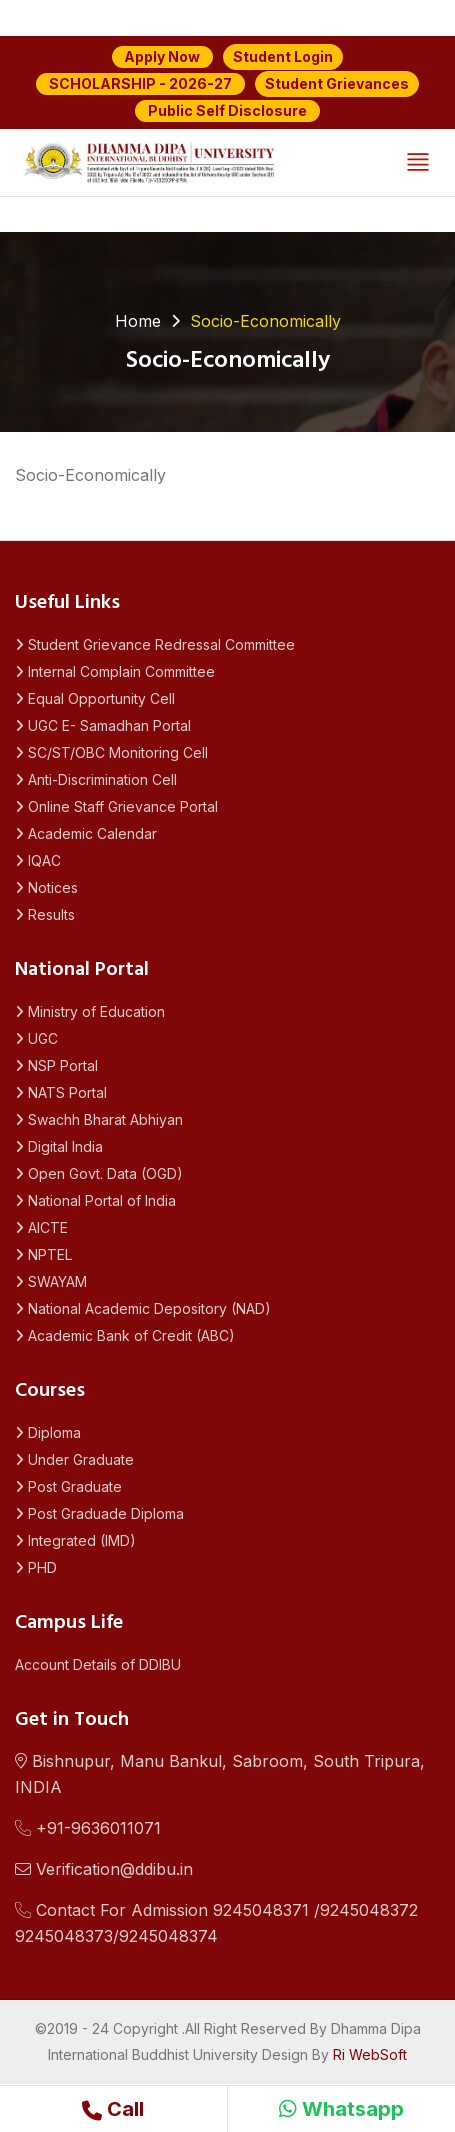 The image size is (455, 2132). I want to click on Online Staff Grievance Portal, so click(116, 806).